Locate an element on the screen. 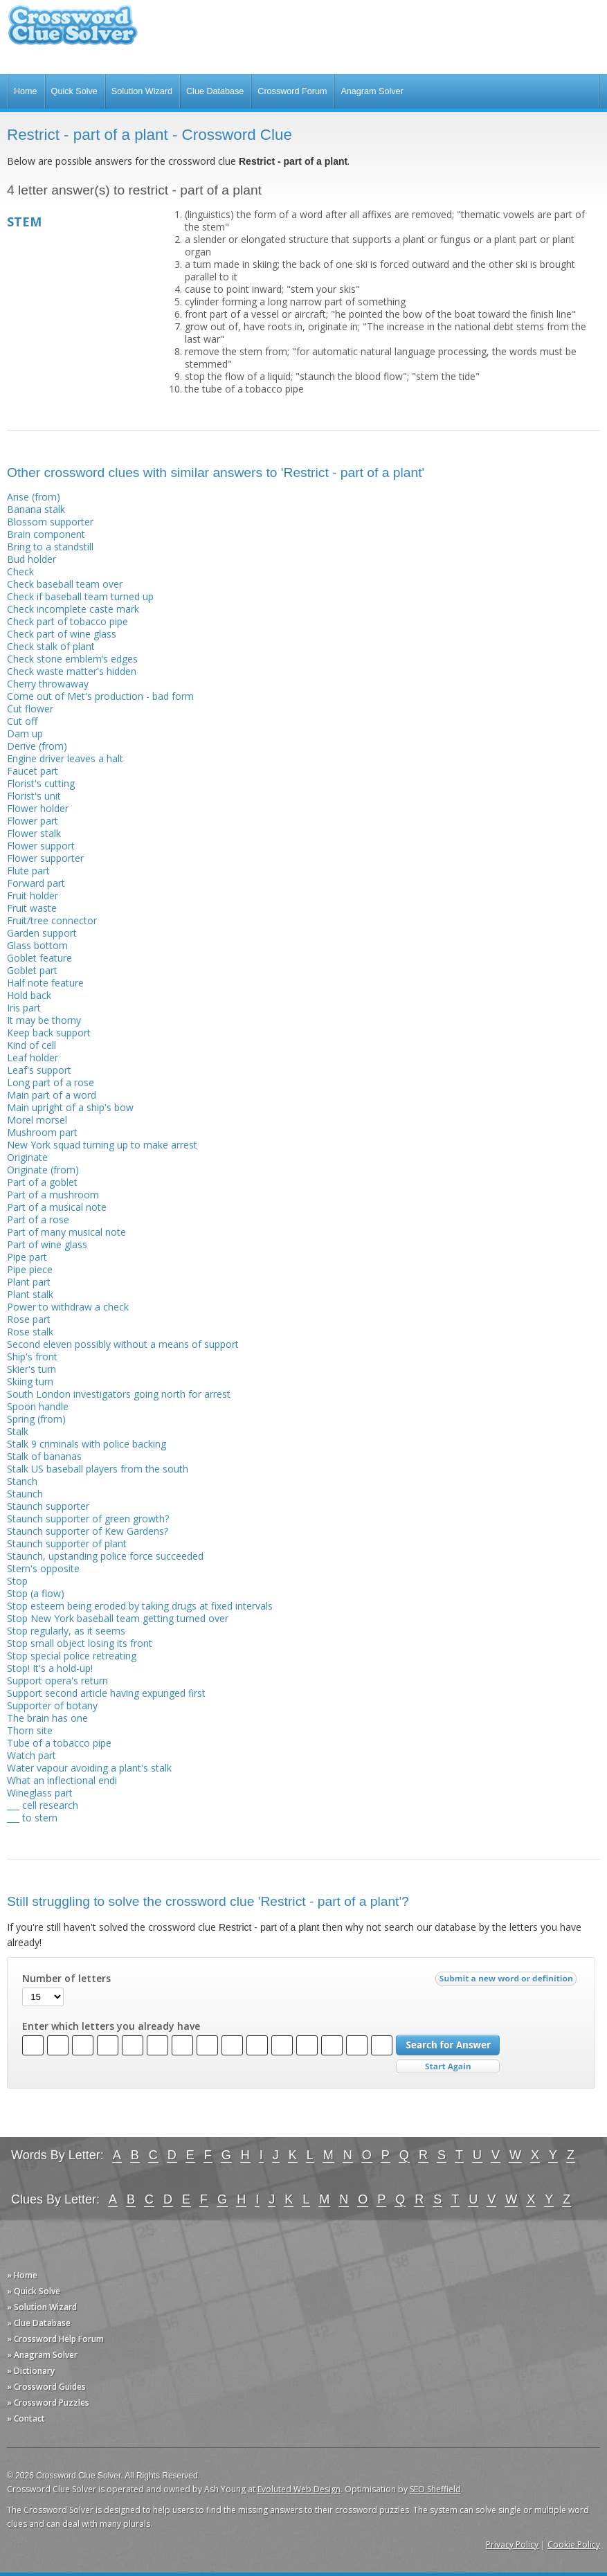 This screenshot has width=607, height=2576. Check stalk of plant is located at coordinates (51, 646).